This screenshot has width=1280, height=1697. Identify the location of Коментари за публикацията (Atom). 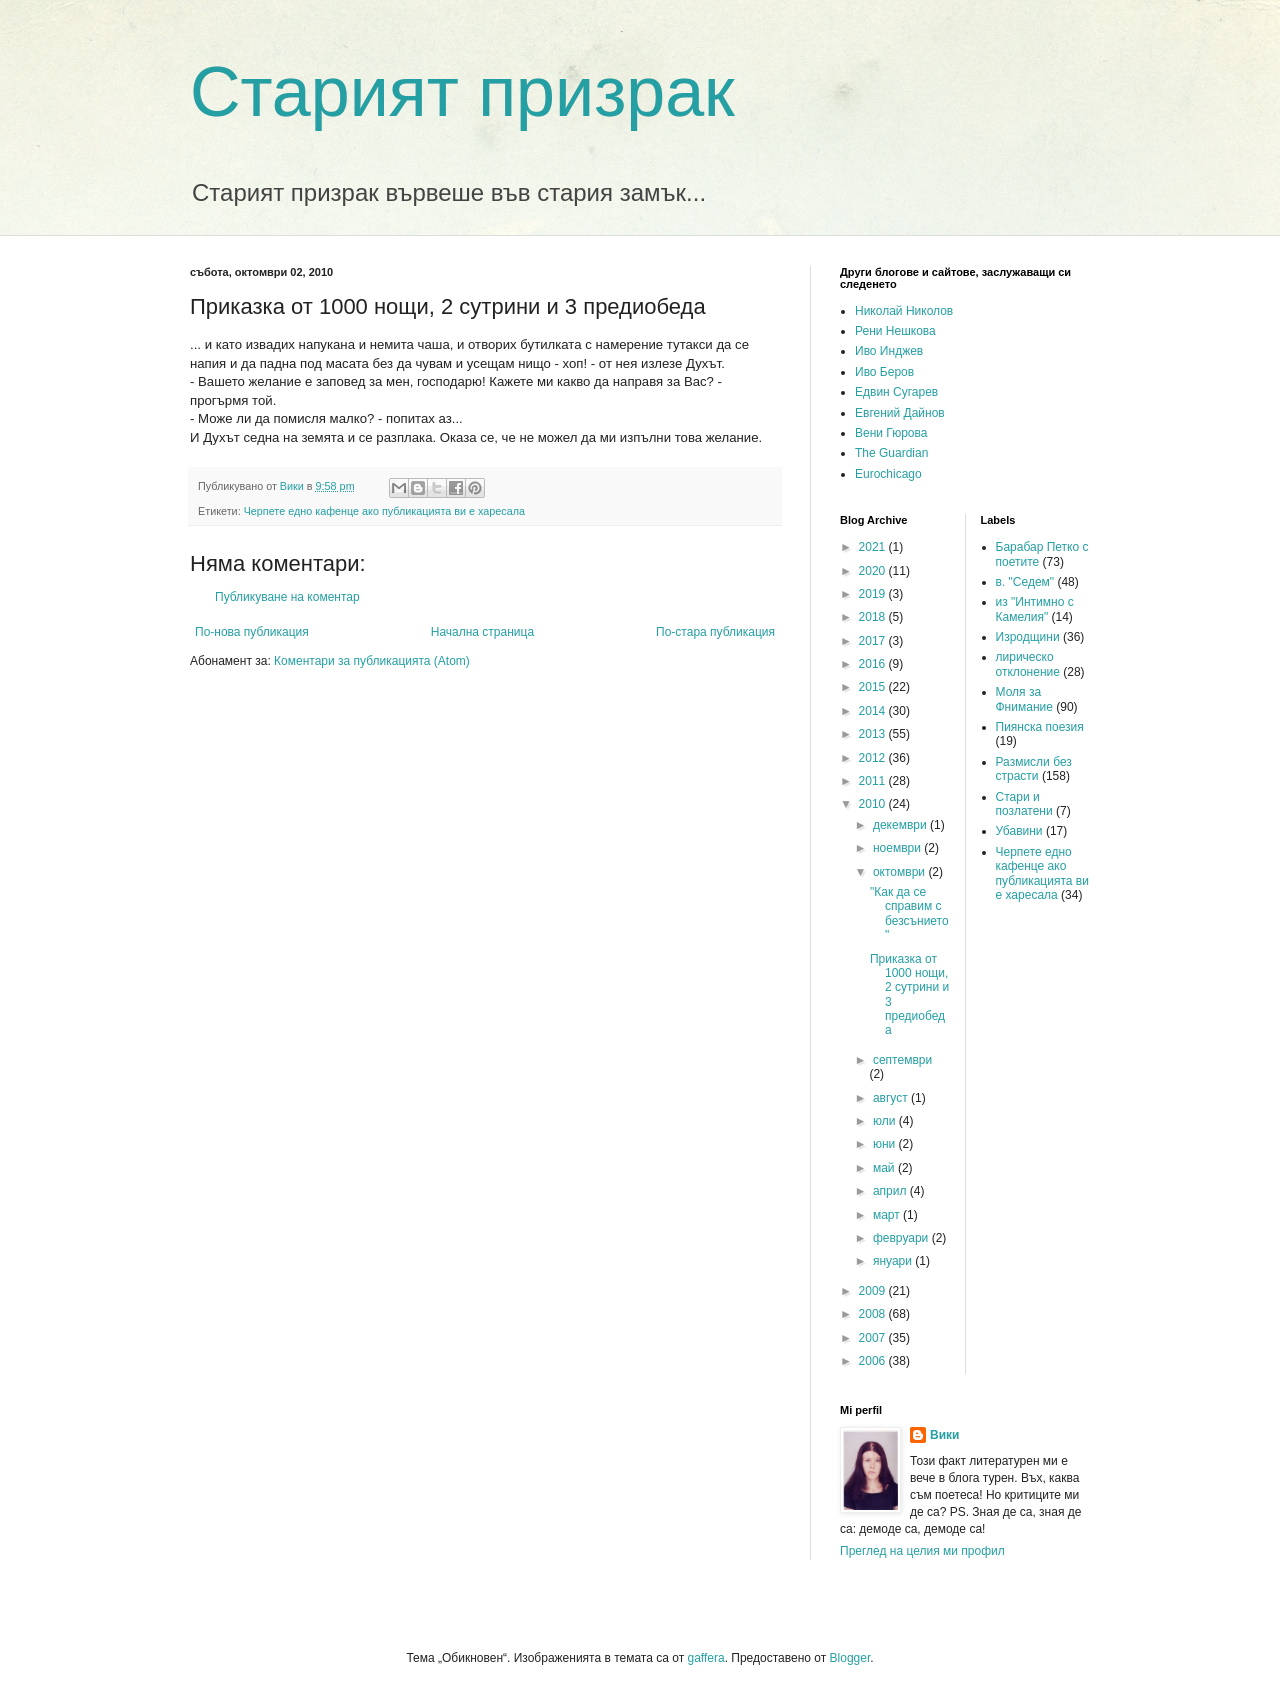
(372, 661).